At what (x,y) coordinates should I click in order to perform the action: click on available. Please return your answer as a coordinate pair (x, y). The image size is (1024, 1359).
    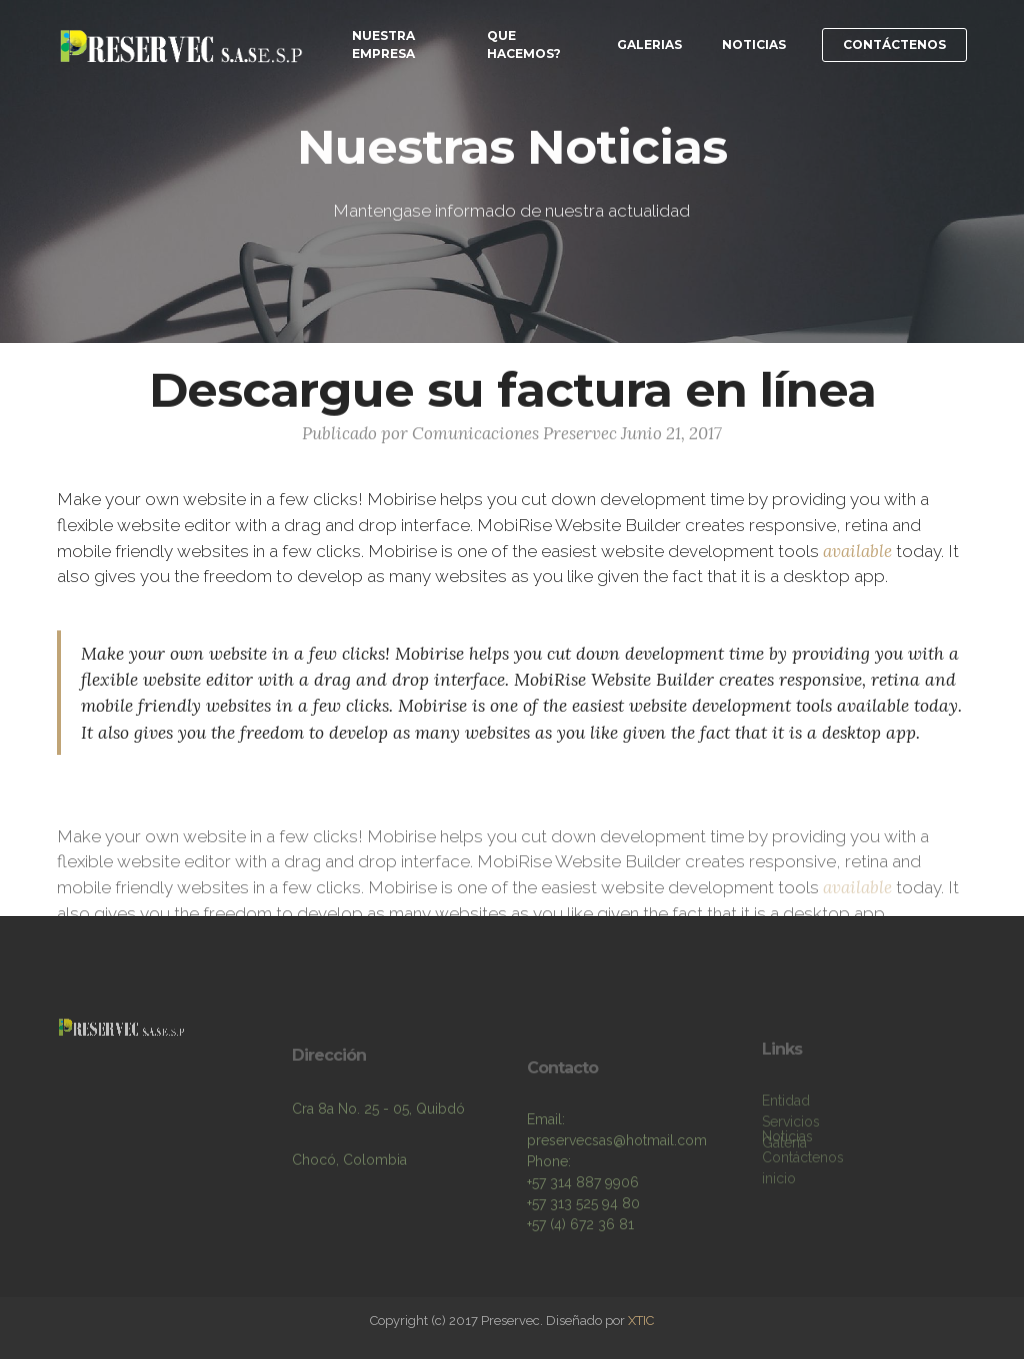
    Looking at the image, I should click on (857, 553).